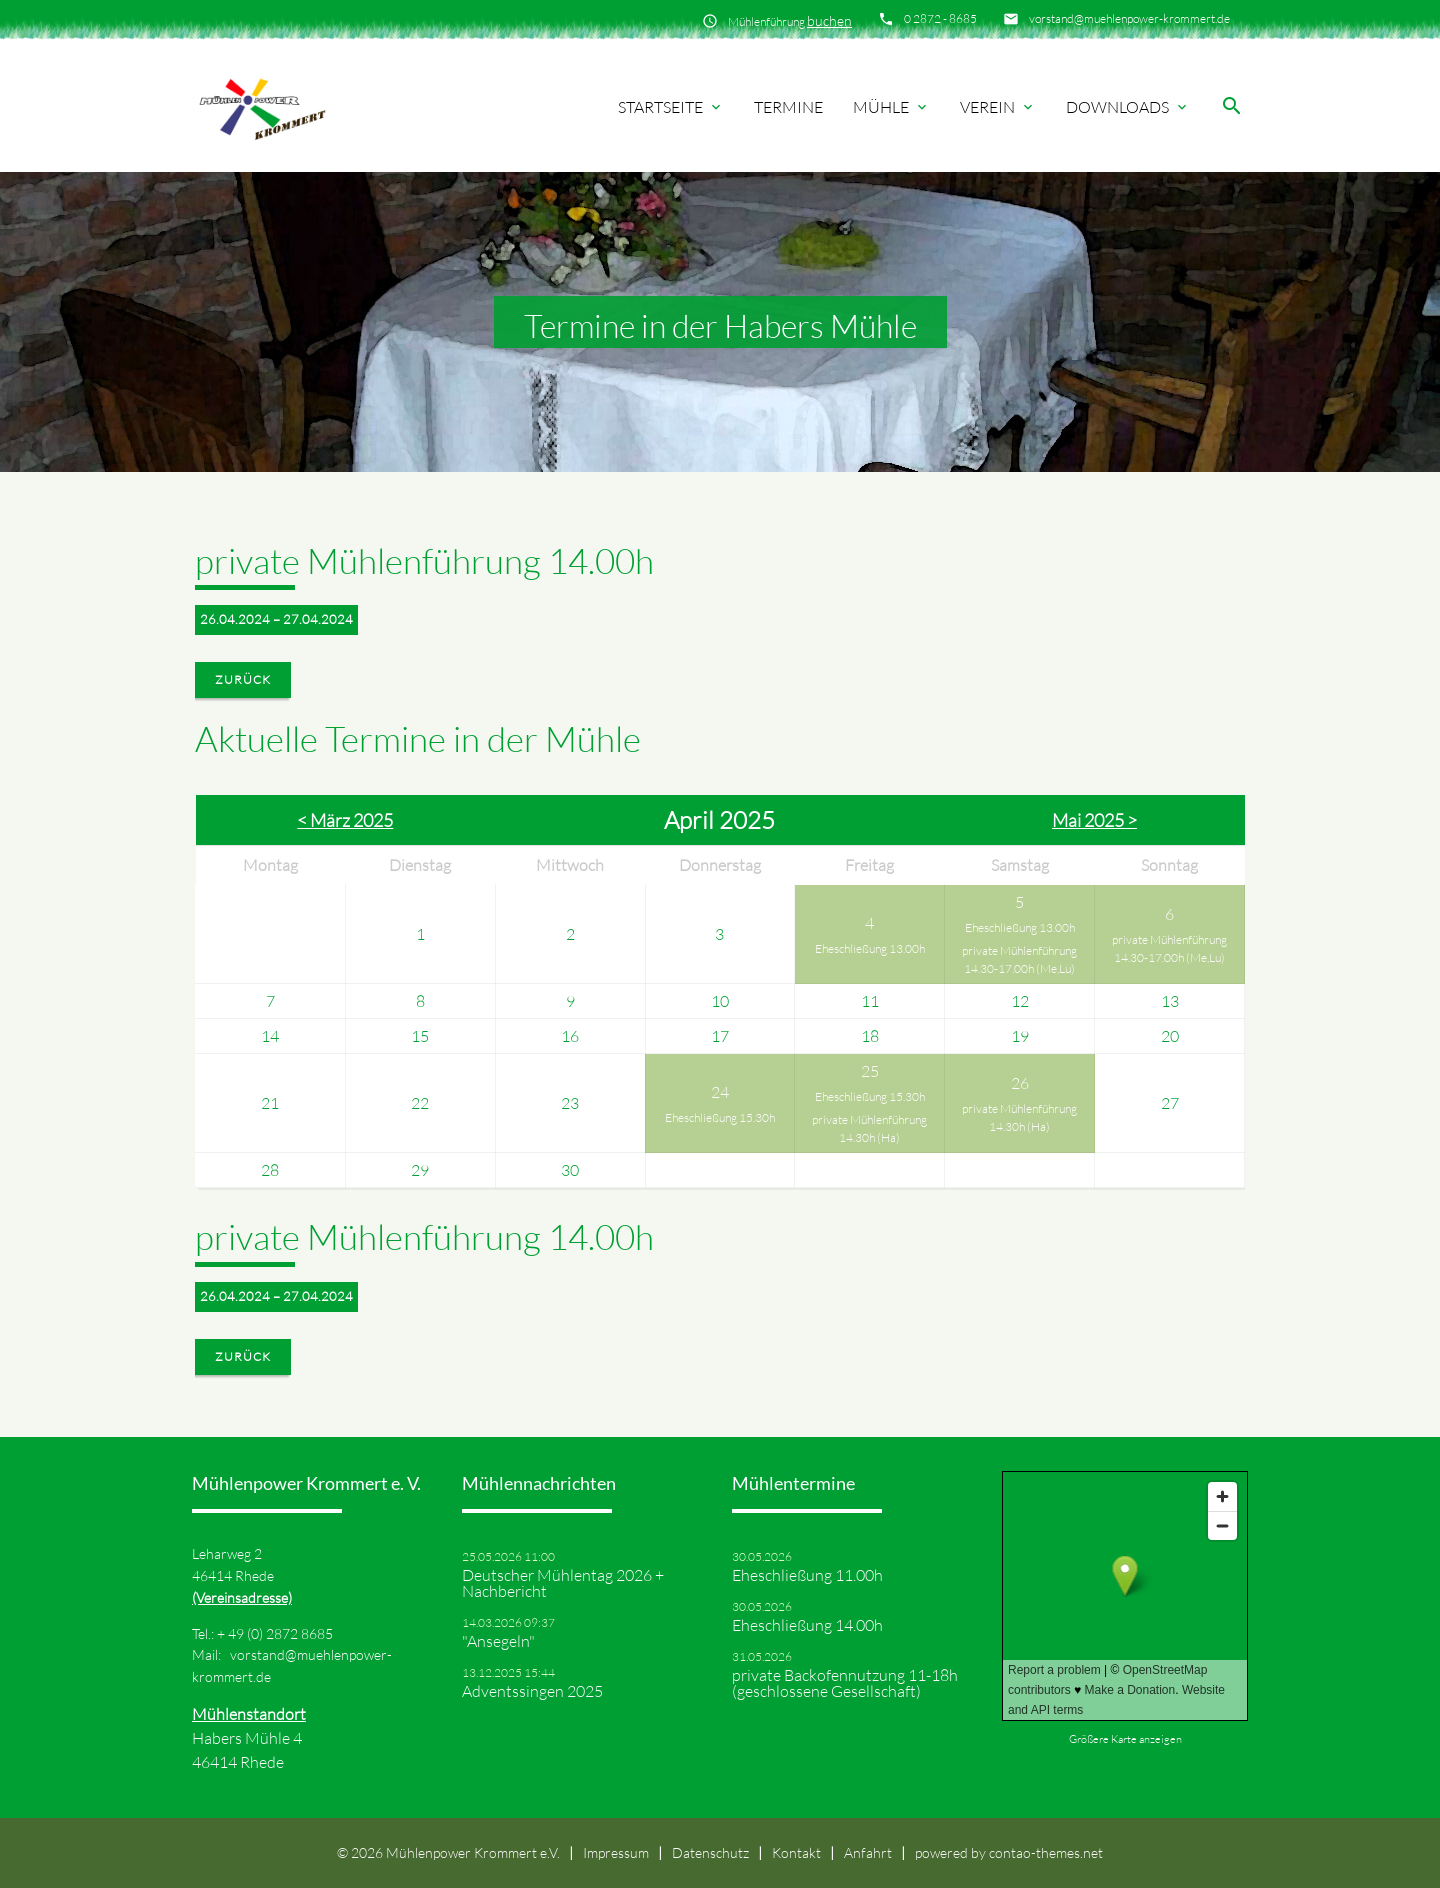 The height and width of the screenshot is (1888, 1440). What do you see at coordinates (1128, 107) in the screenshot?
I see `Downloads` at bounding box center [1128, 107].